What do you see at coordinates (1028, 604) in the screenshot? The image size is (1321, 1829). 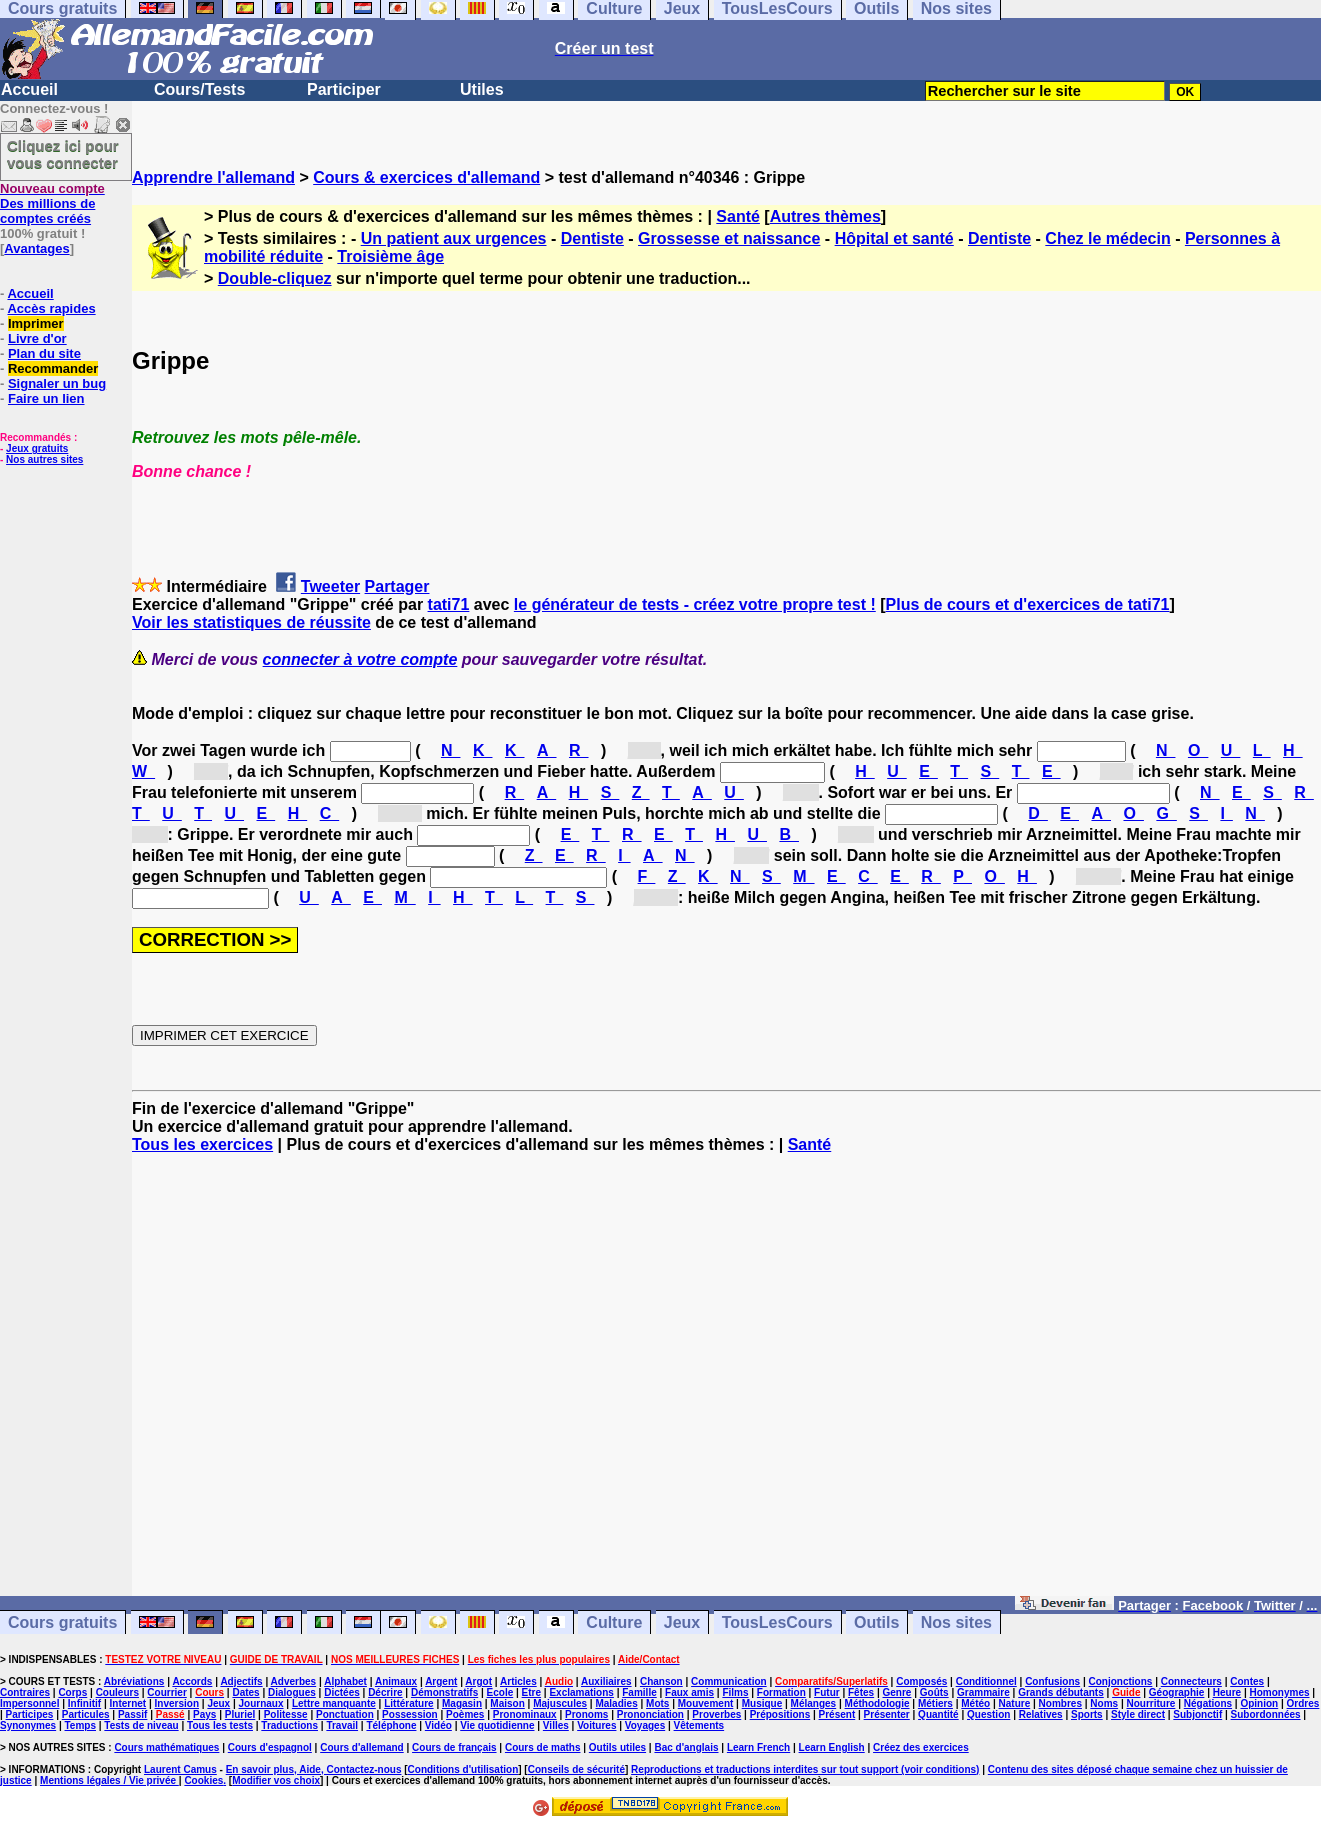 I see `Plus de cours et d'exercices de tati71` at bounding box center [1028, 604].